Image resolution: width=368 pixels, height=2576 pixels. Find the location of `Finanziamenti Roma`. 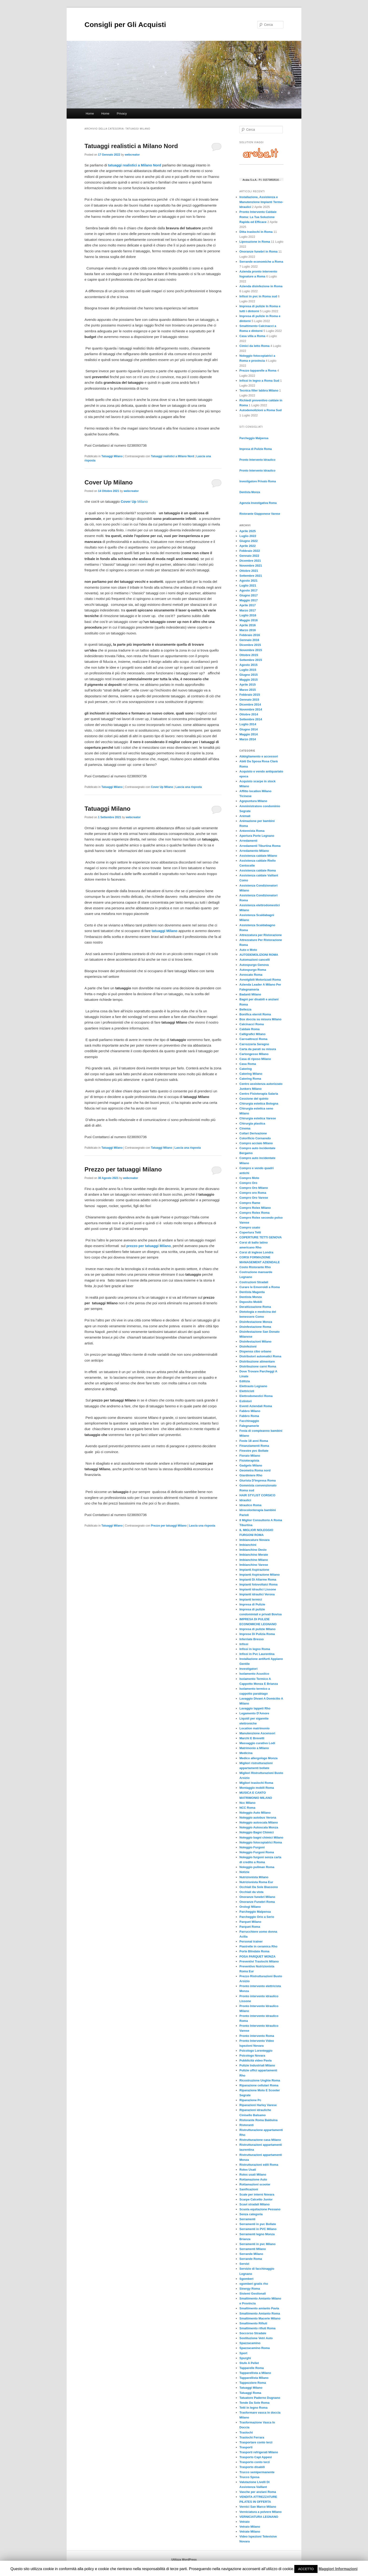

Finanziamenti Roma is located at coordinates (254, 1445).